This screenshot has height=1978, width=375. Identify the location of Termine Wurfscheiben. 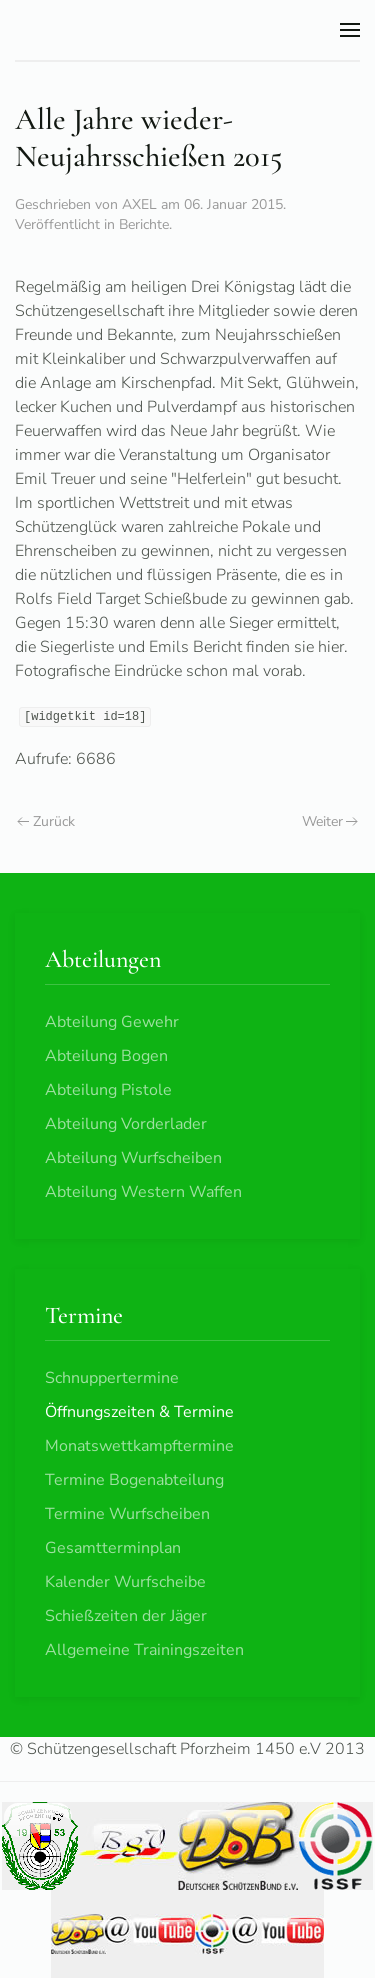
(127, 1514).